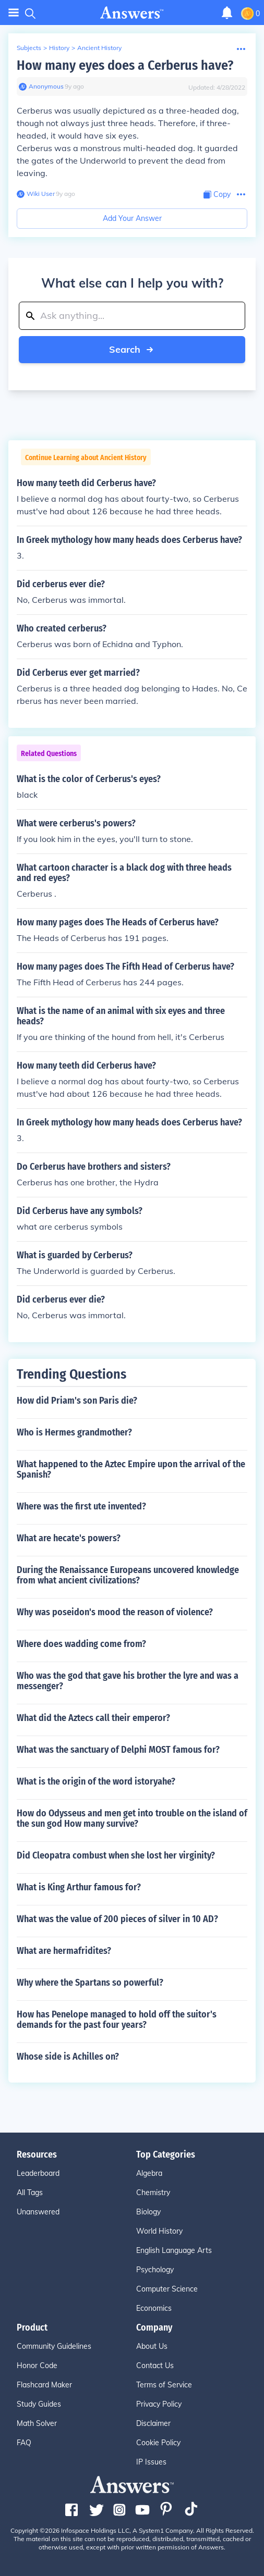 Image resolution: width=264 pixels, height=2576 pixels. Describe the element at coordinates (24, 2442) in the screenshot. I see `FAQ` at that location.